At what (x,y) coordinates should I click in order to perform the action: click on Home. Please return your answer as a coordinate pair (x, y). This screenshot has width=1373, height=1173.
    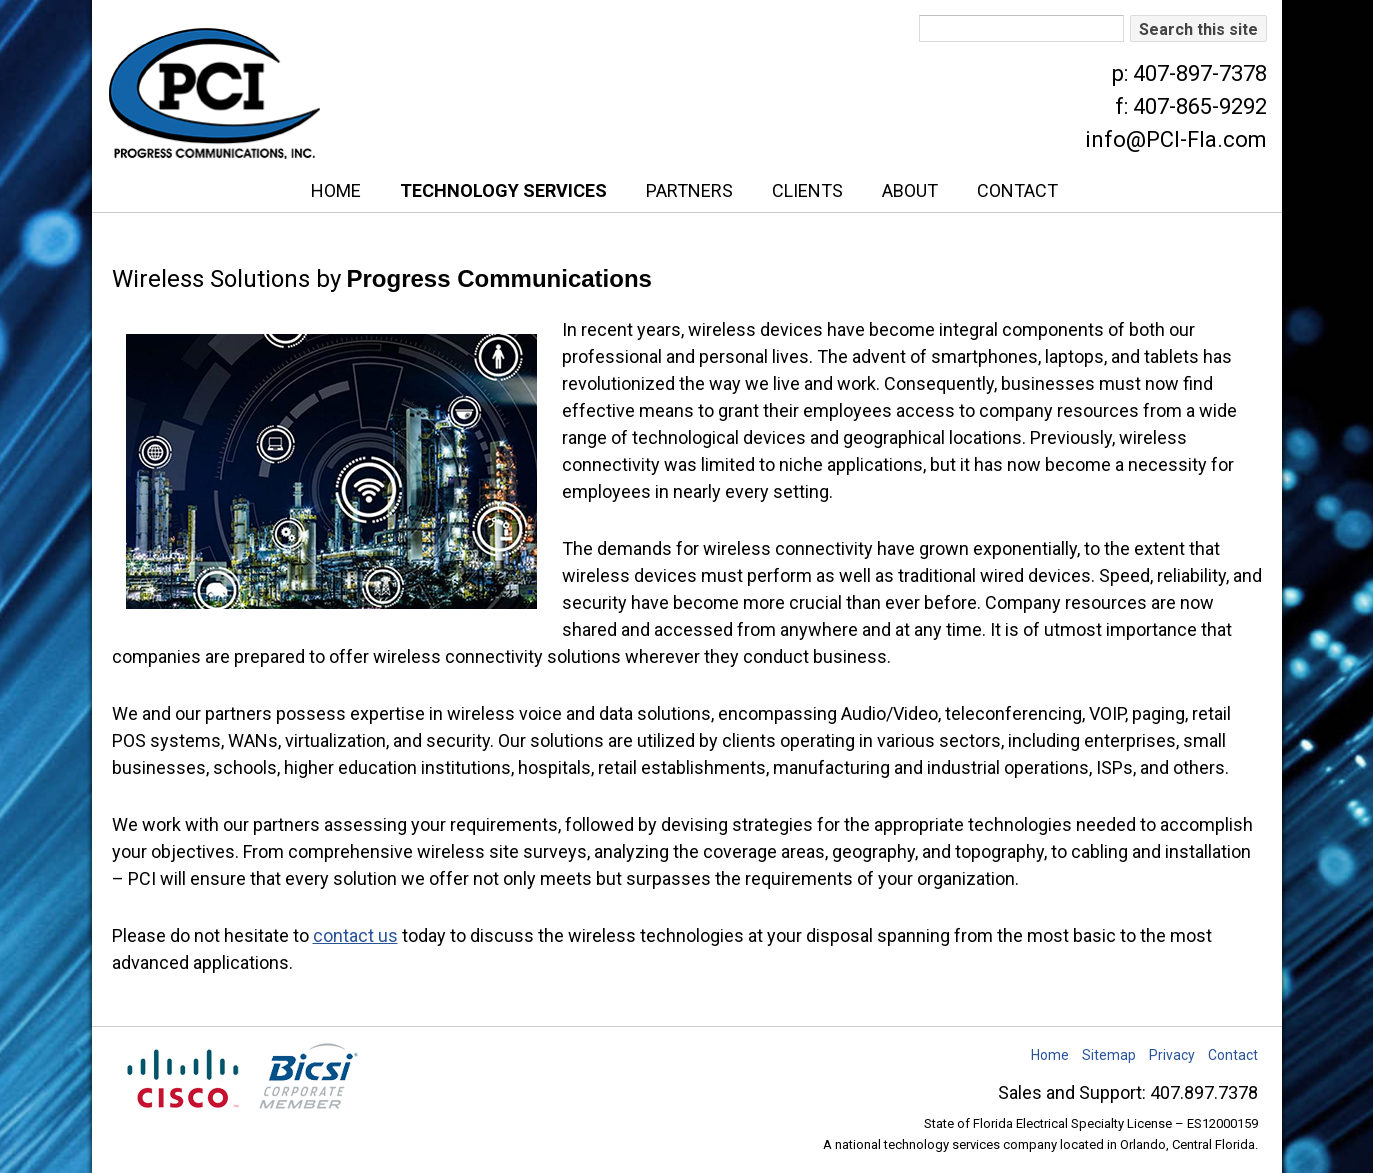
    Looking at the image, I should click on (336, 190).